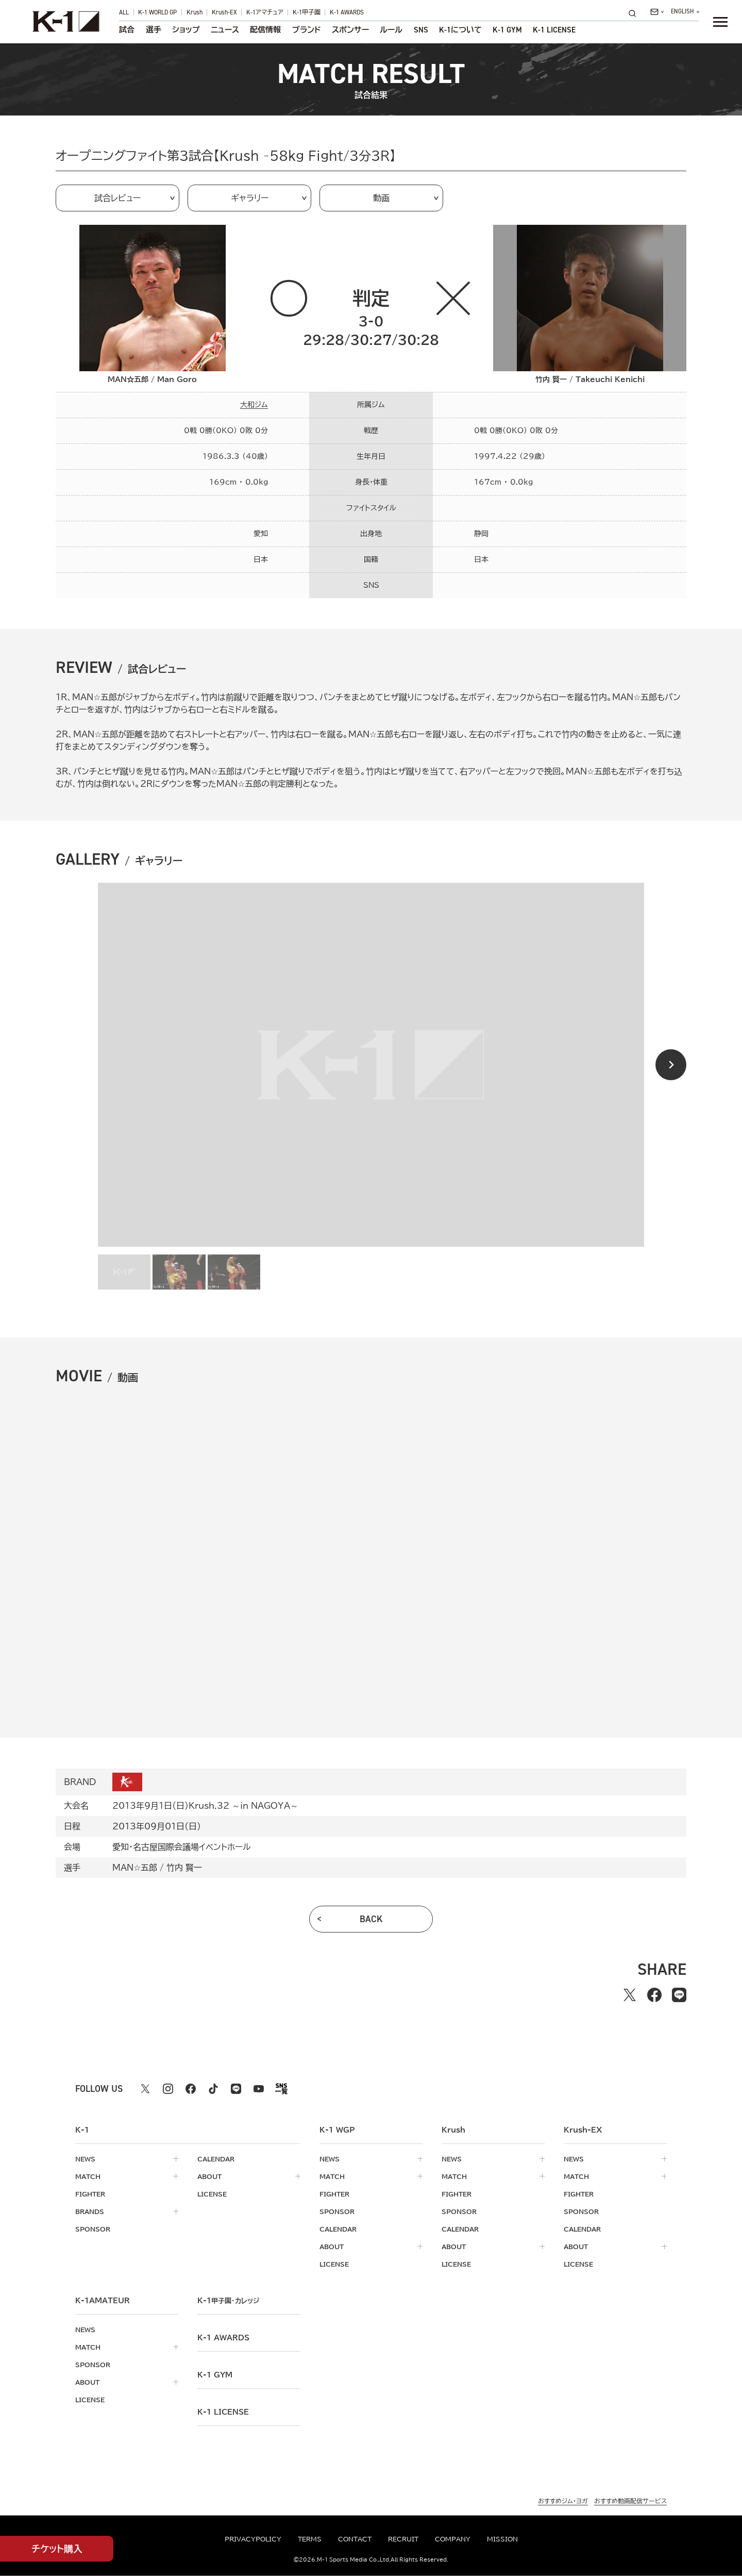 The width and height of the screenshot is (742, 2576). What do you see at coordinates (134, 1867) in the screenshot?
I see `MAN☆五郎` at bounding box center [134, 1867].